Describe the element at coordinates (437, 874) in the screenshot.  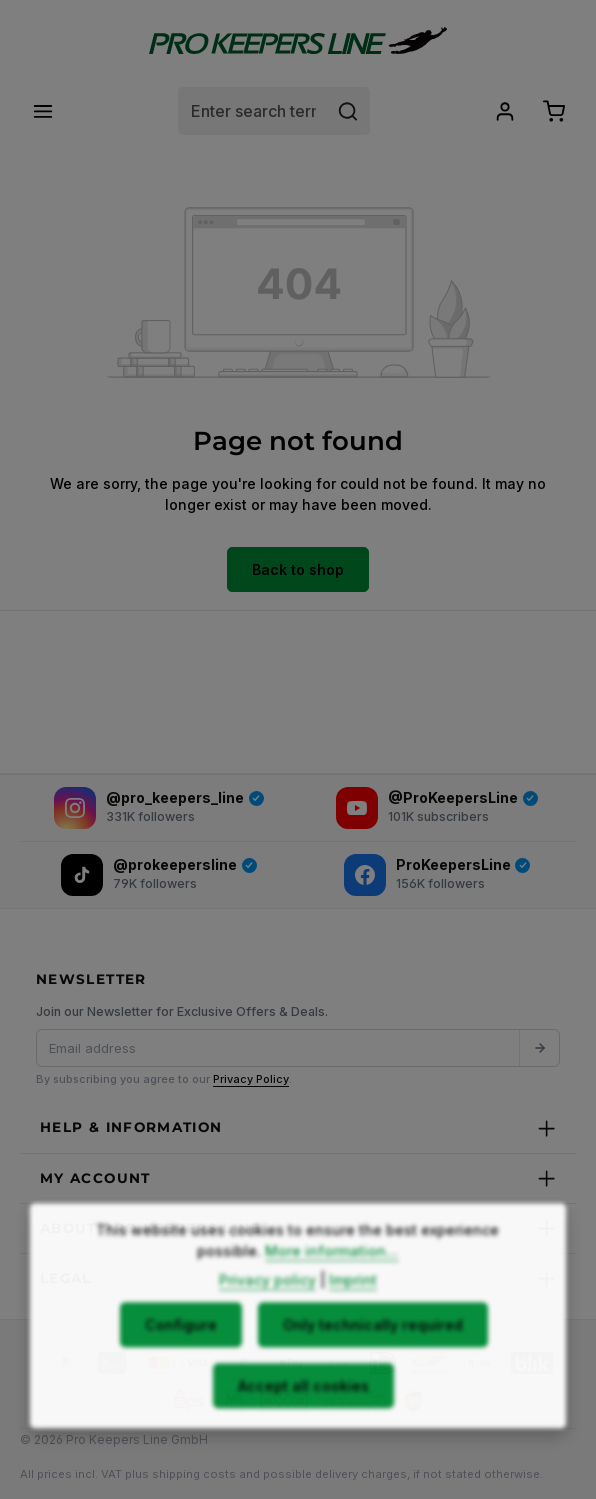
I see `[Facebook]` at that location.